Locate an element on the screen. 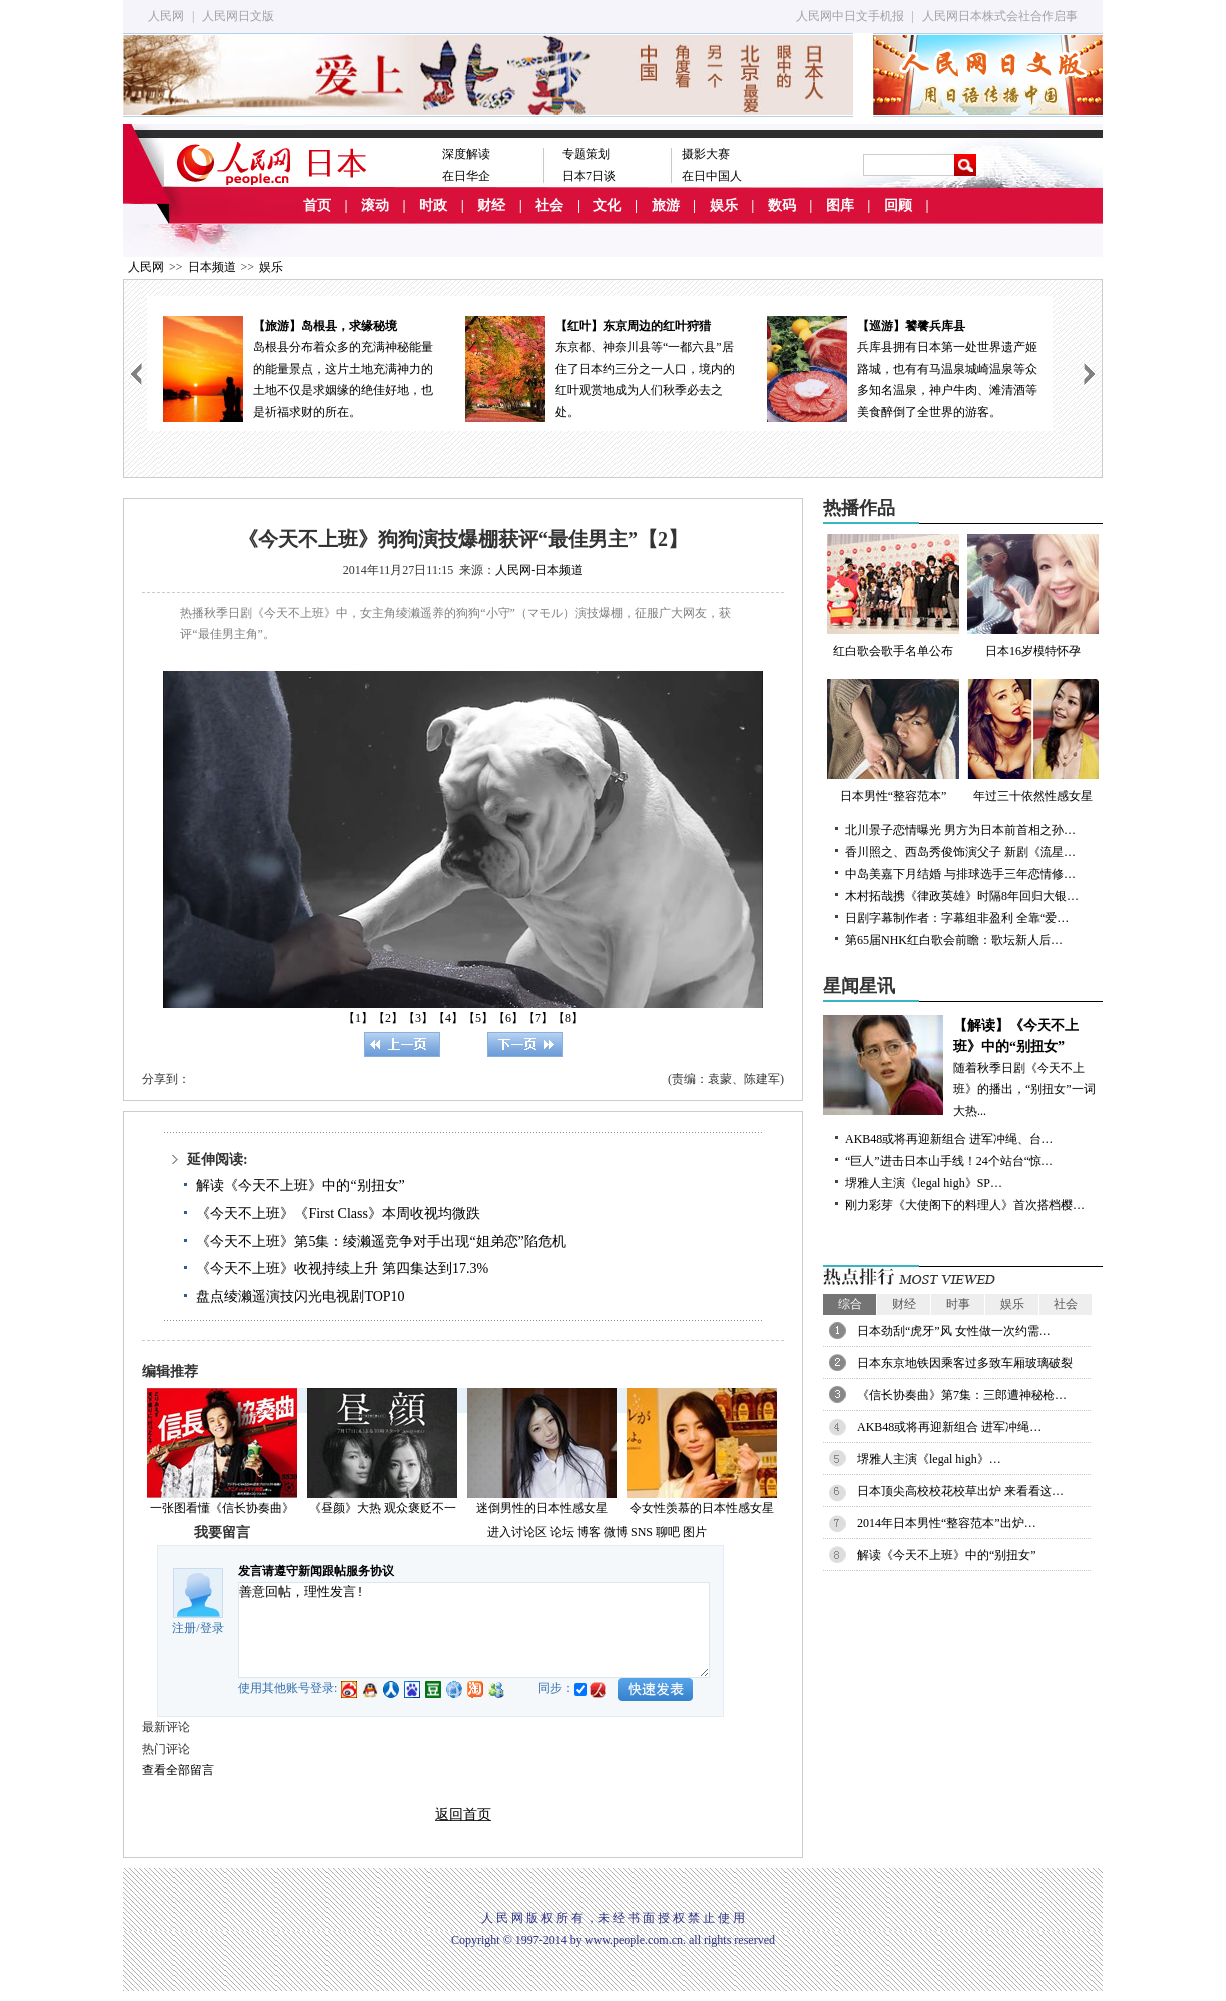  SNS is located at coordinates (642, 1532).